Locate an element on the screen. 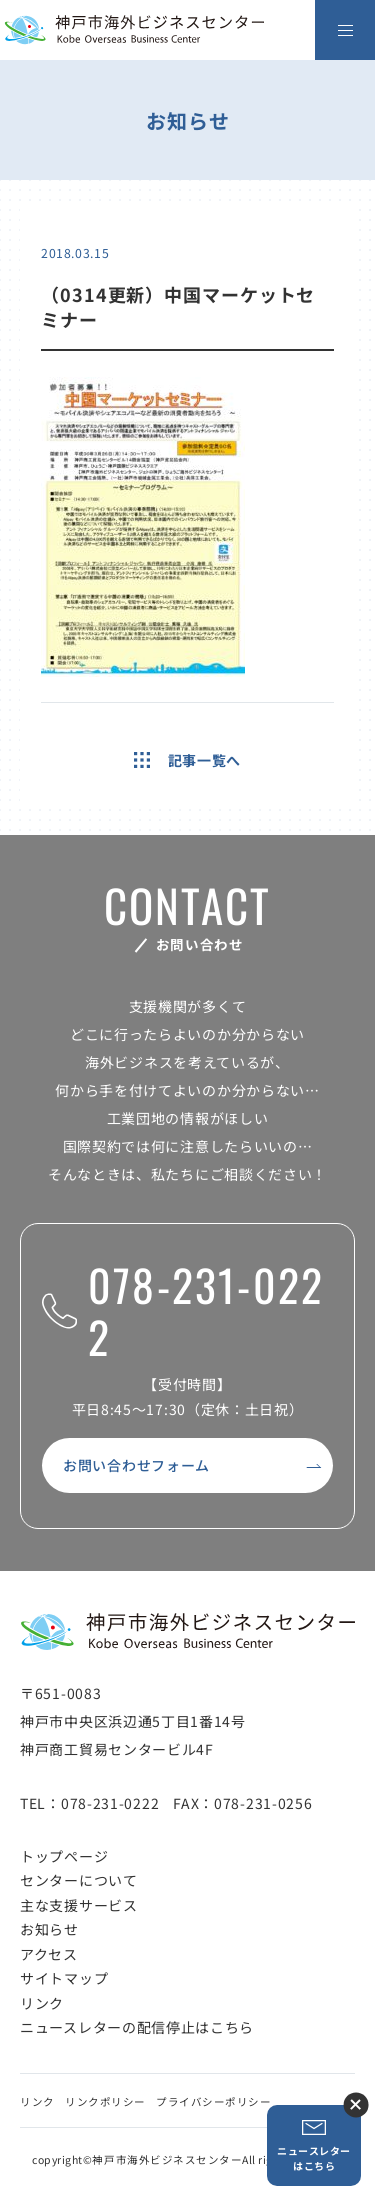 The image size is (375, 2200). [メニューを開く] is located at coordinates (345, 30).